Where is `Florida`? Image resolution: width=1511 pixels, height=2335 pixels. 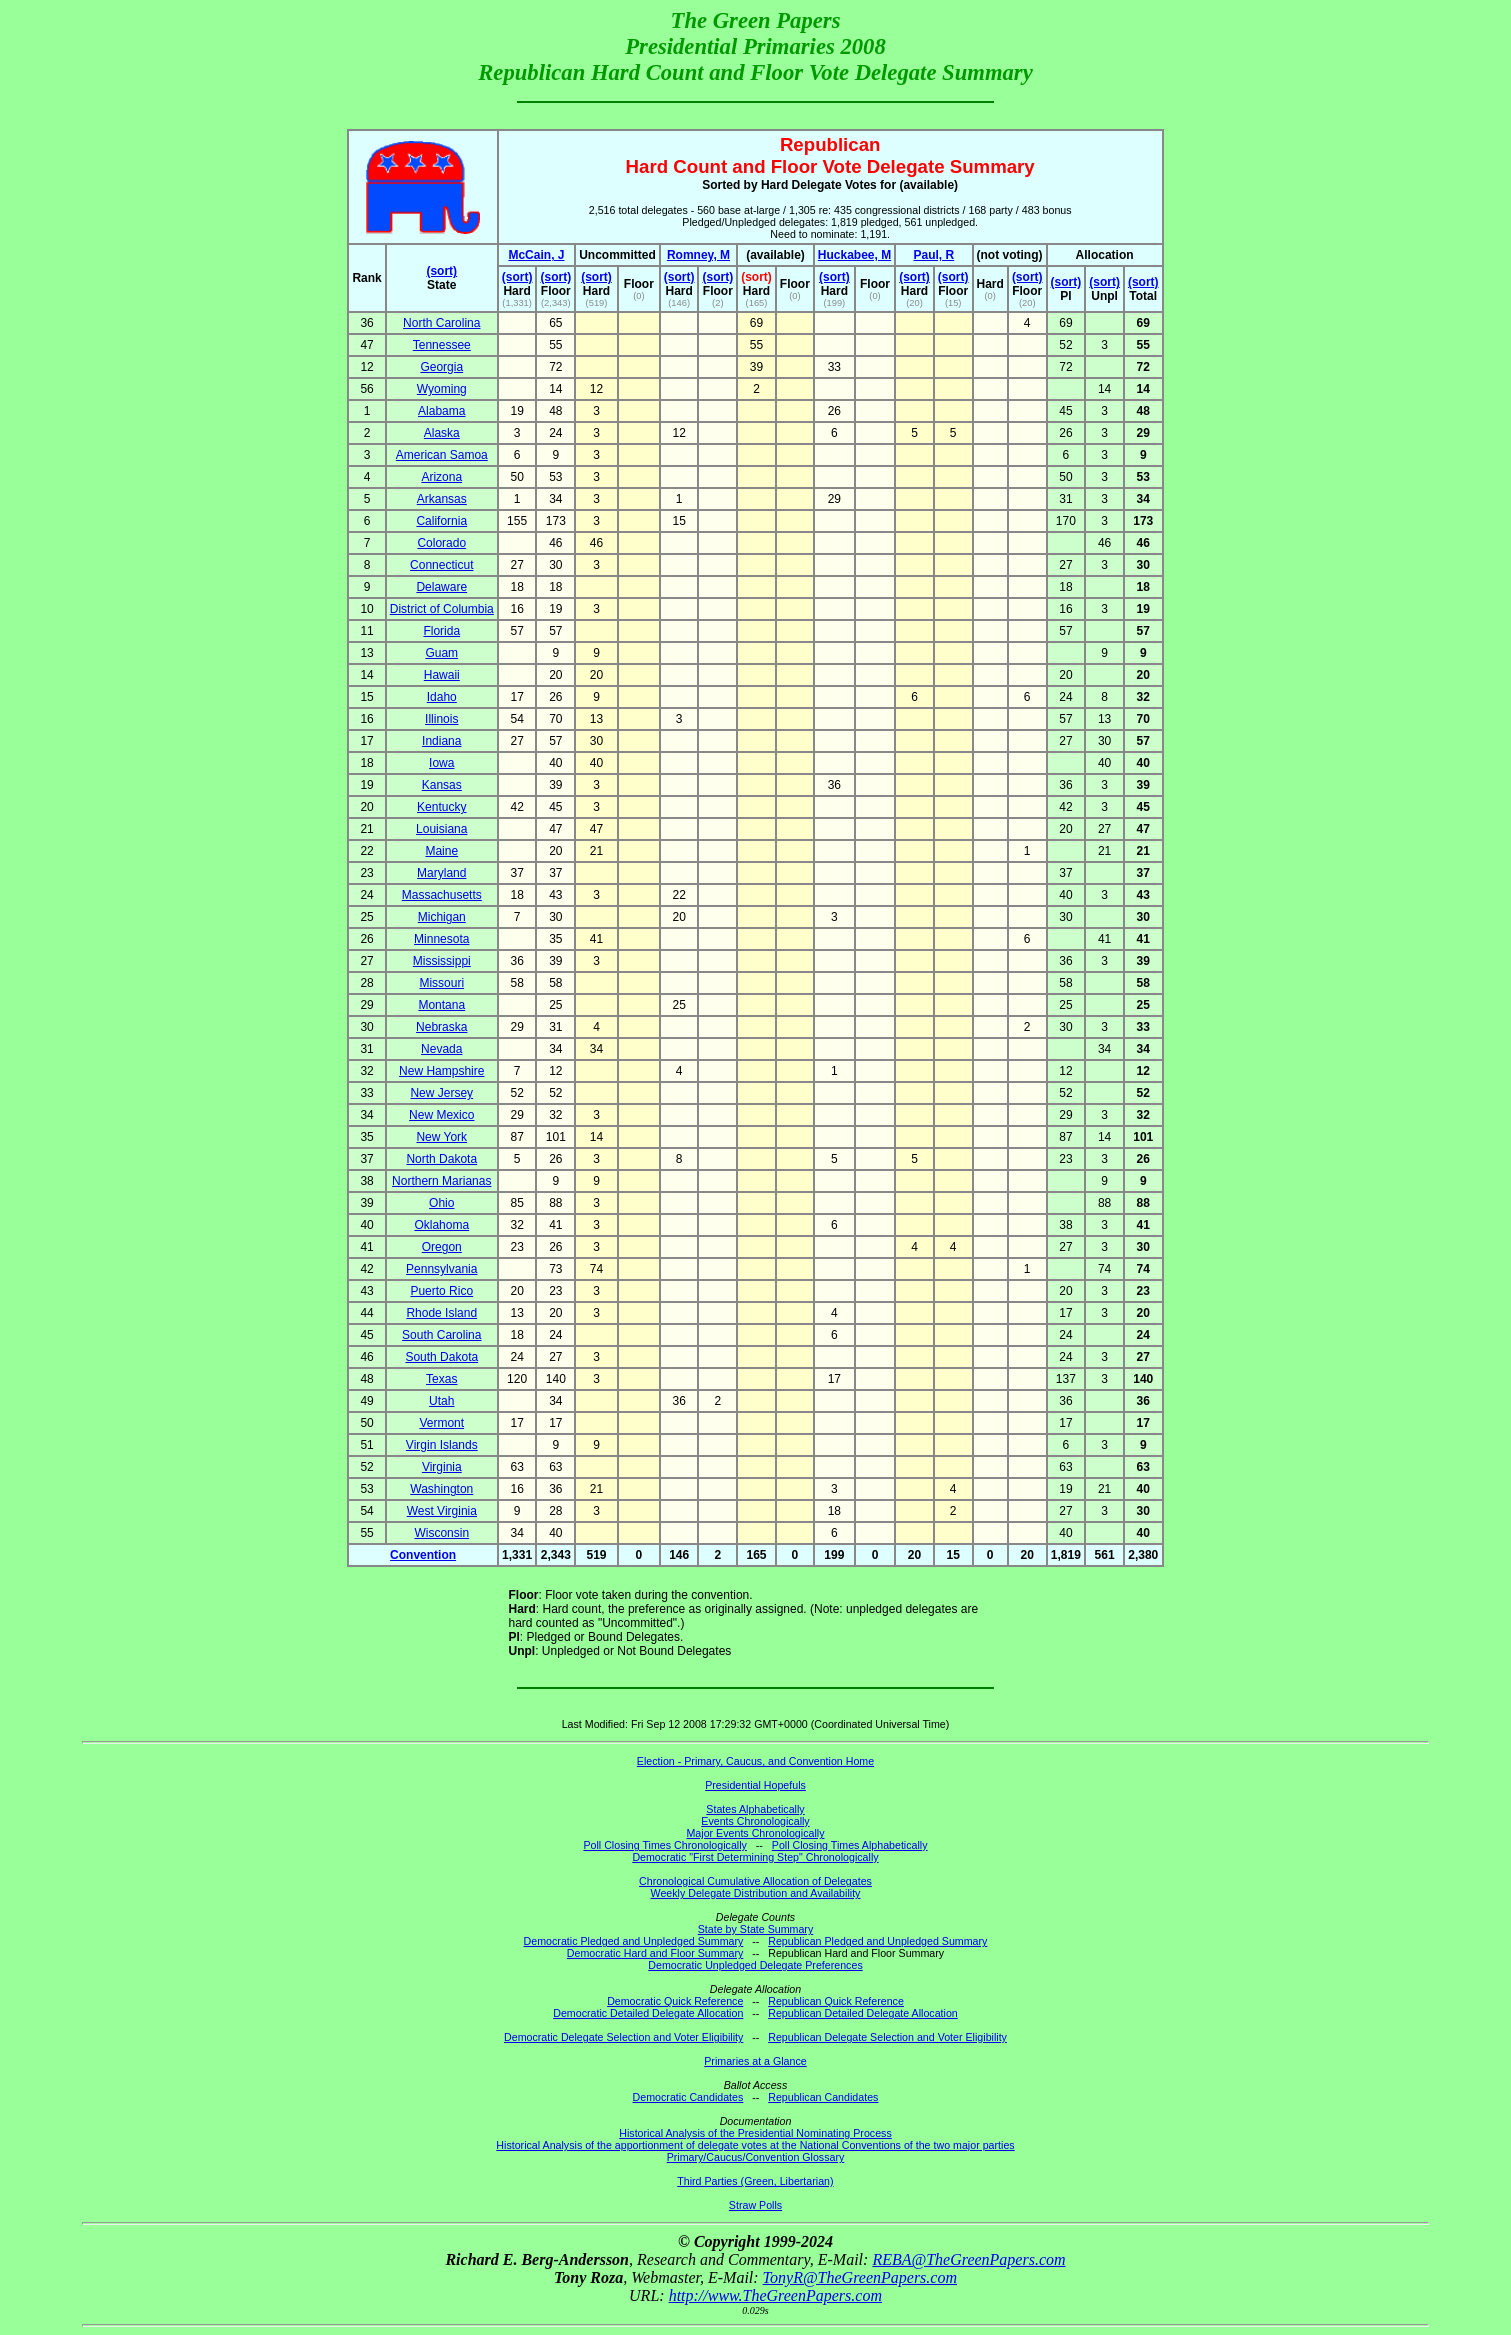
Florida is located at coordinates (441, 631).